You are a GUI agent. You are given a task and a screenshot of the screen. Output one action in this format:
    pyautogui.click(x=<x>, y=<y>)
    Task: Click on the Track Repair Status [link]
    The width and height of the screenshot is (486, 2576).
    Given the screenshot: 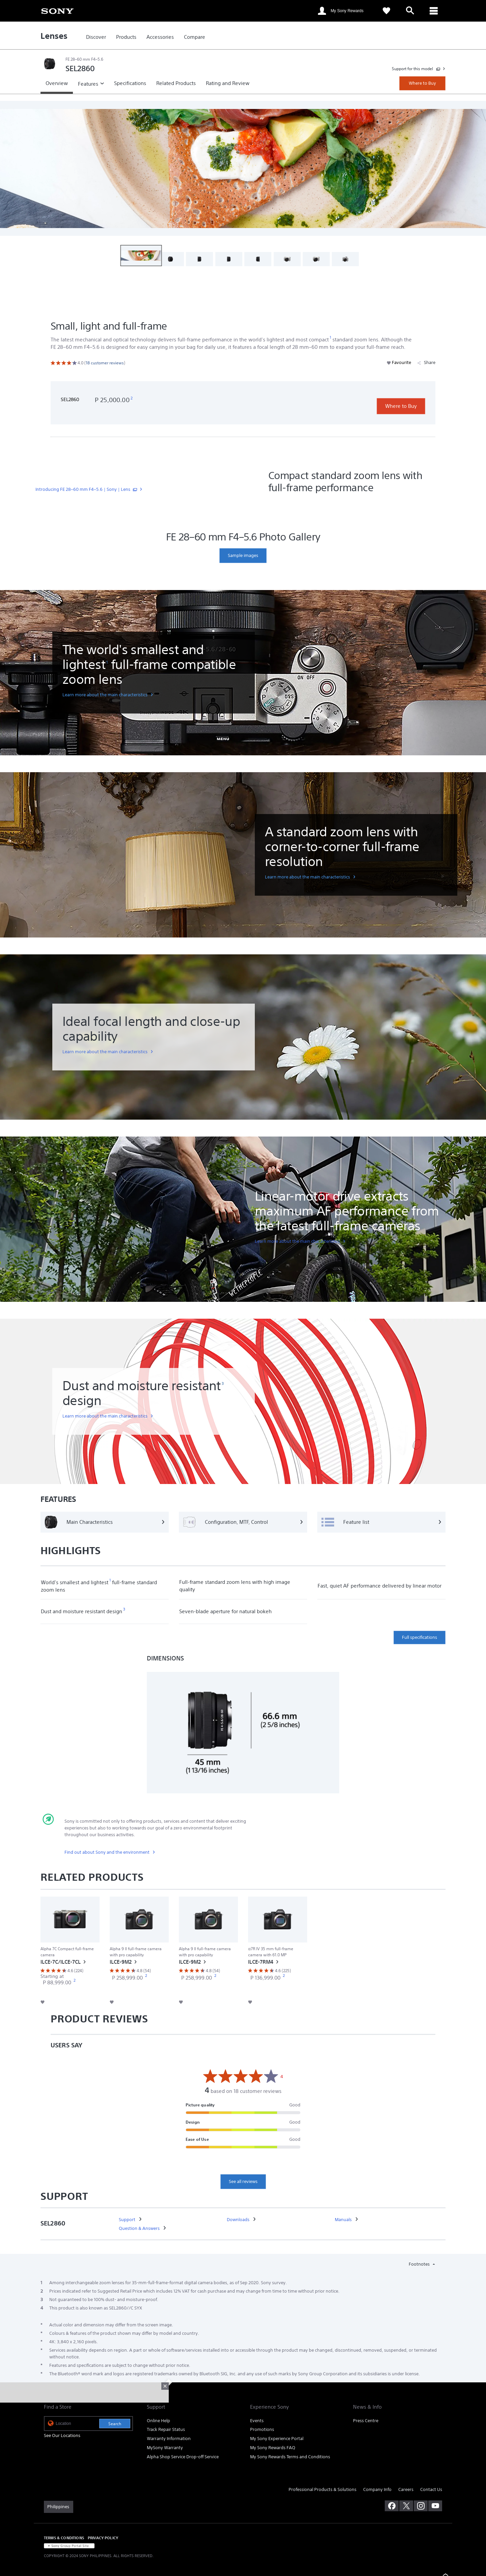 What is the action you would take?
    pyautogui.click(x=166, y=2429)
    